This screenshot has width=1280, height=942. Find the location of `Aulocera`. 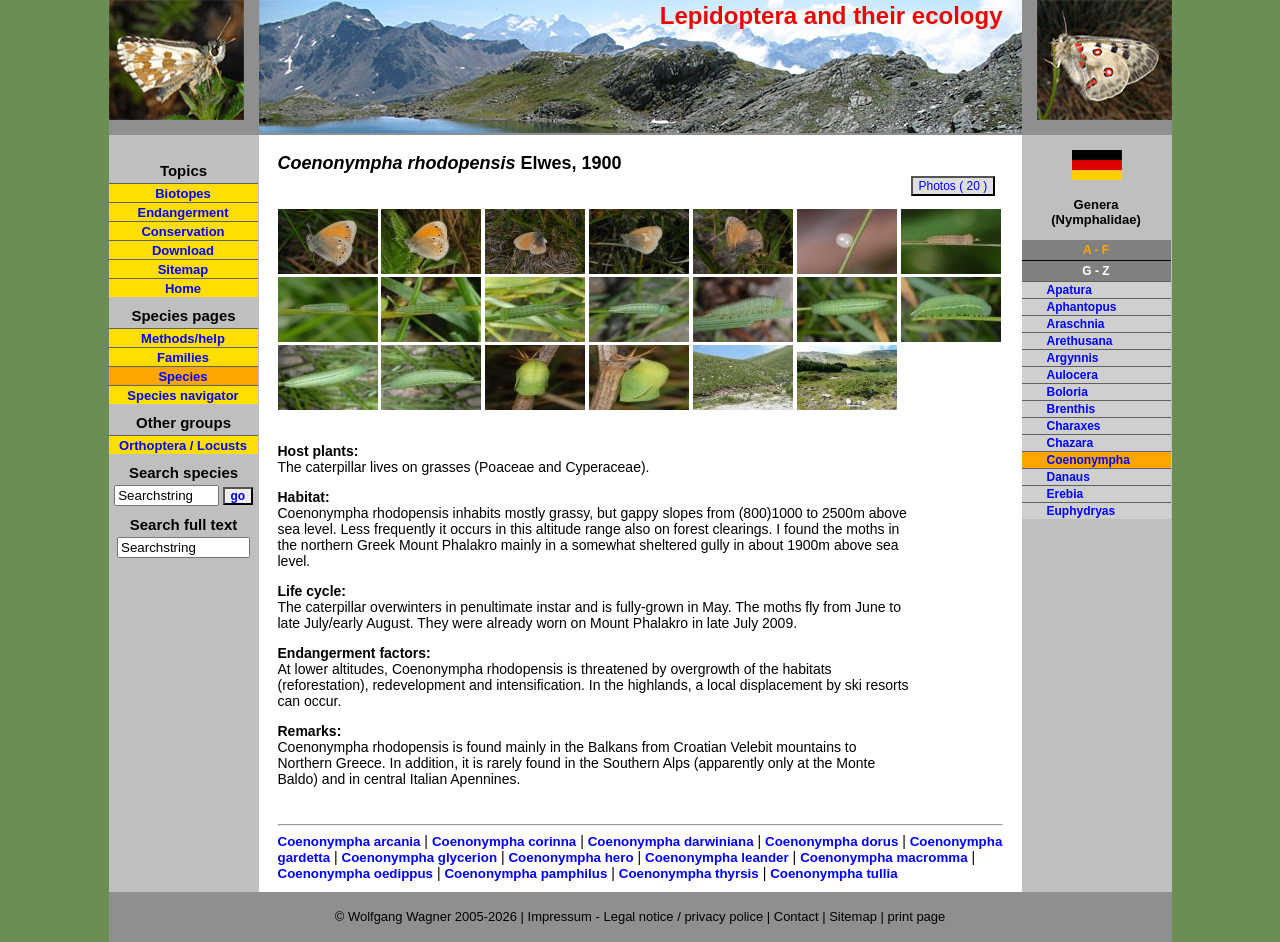

Aulocera is located at coordinates (1072, 375).